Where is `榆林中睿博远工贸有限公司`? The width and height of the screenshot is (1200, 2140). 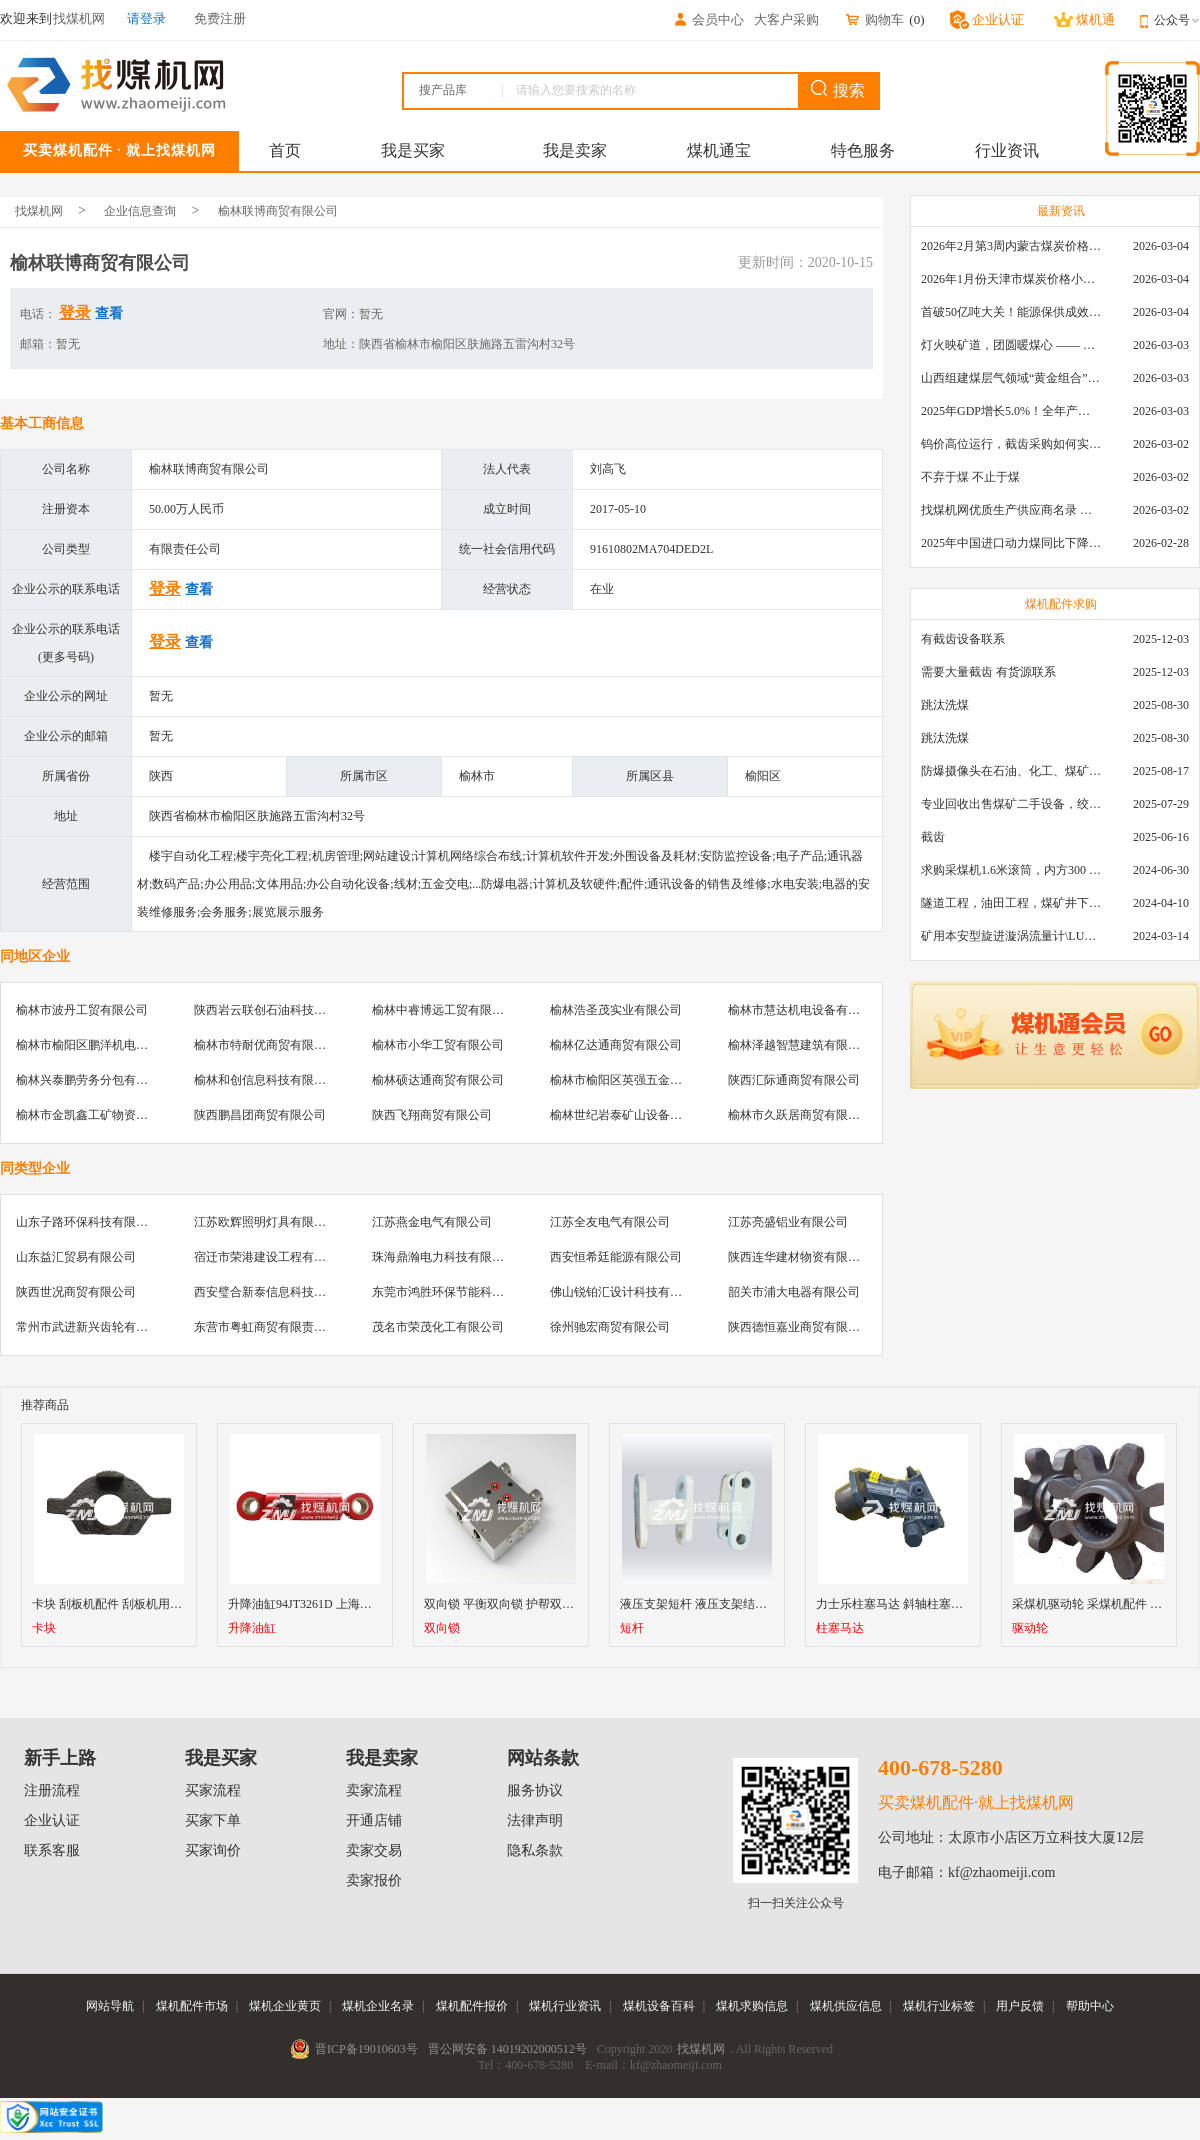
榆林中睿博远工贸有限公司 is located at coordinates (444, 1010).